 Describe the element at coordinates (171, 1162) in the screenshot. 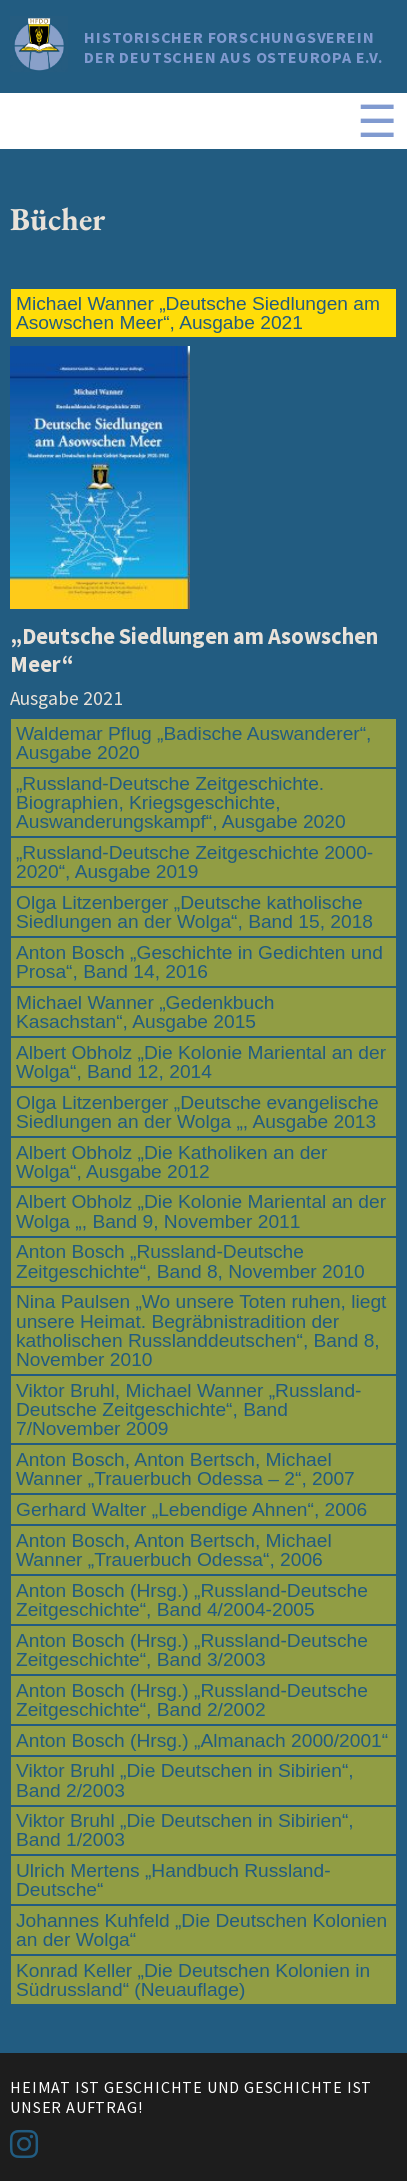

I see `Albert Obholz „Die Katholiken an der Wolga“, Ausgabe 2012` at that location.